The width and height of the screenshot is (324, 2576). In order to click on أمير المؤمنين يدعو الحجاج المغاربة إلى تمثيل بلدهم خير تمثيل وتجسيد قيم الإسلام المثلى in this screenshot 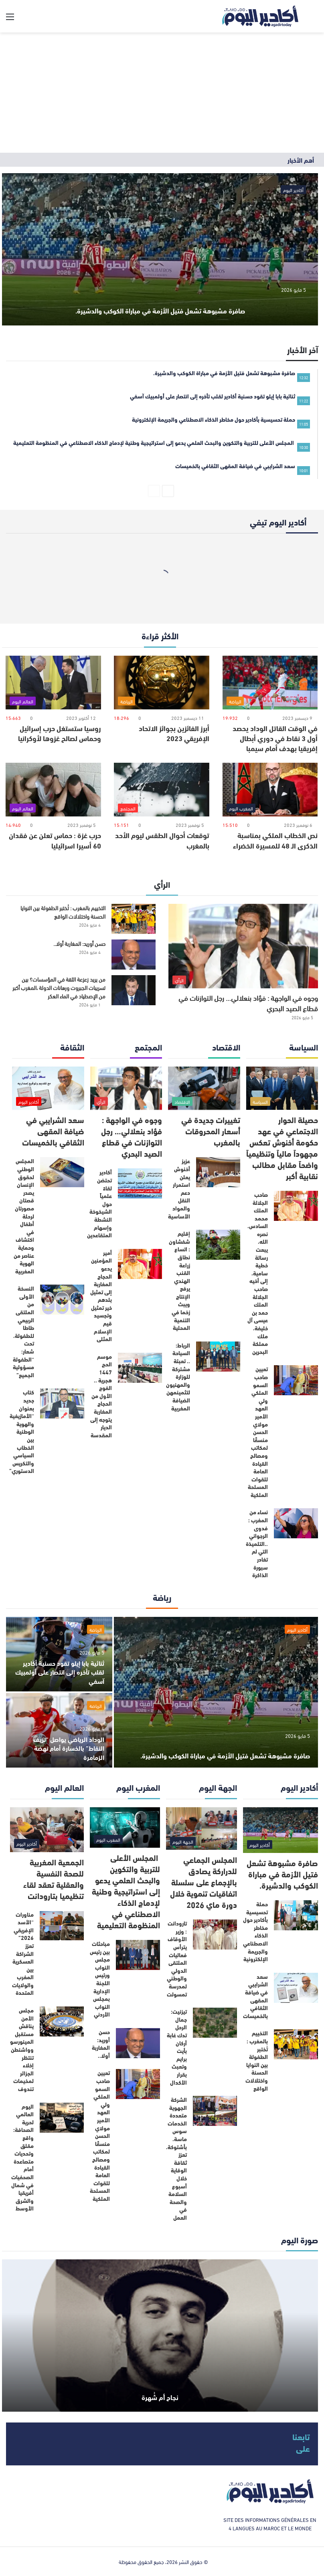, I will do `click(101, 1295)`.